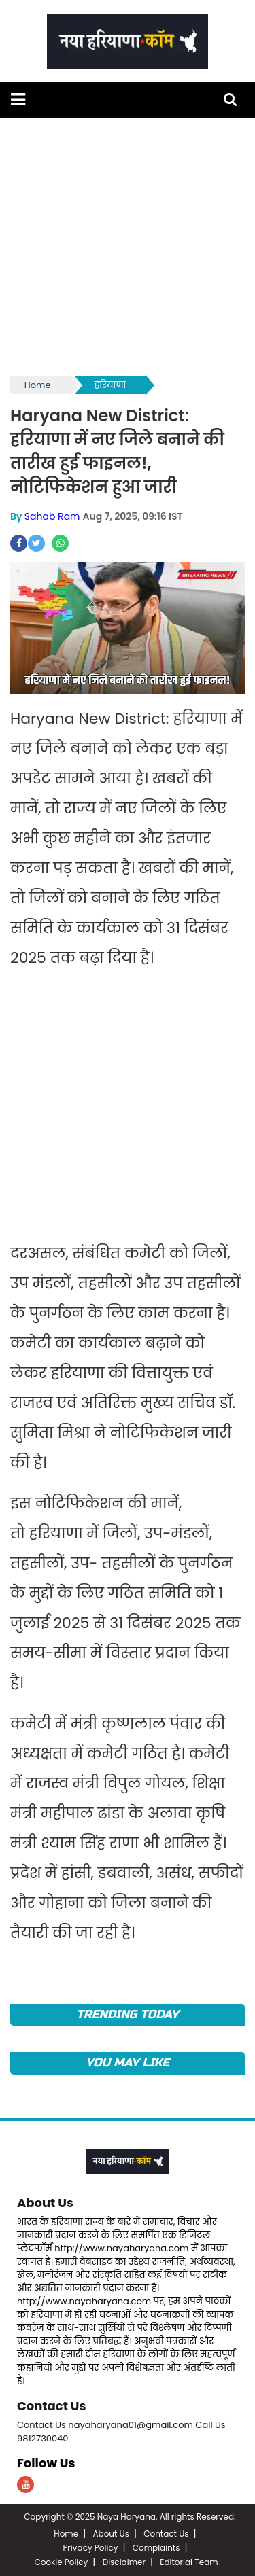 The height and width of the screenshot is (2576, 255). What do you see at coordinates (189, 2562) in the screenshot?
I see `Editorial Team` at bounding box center [189, 2562].